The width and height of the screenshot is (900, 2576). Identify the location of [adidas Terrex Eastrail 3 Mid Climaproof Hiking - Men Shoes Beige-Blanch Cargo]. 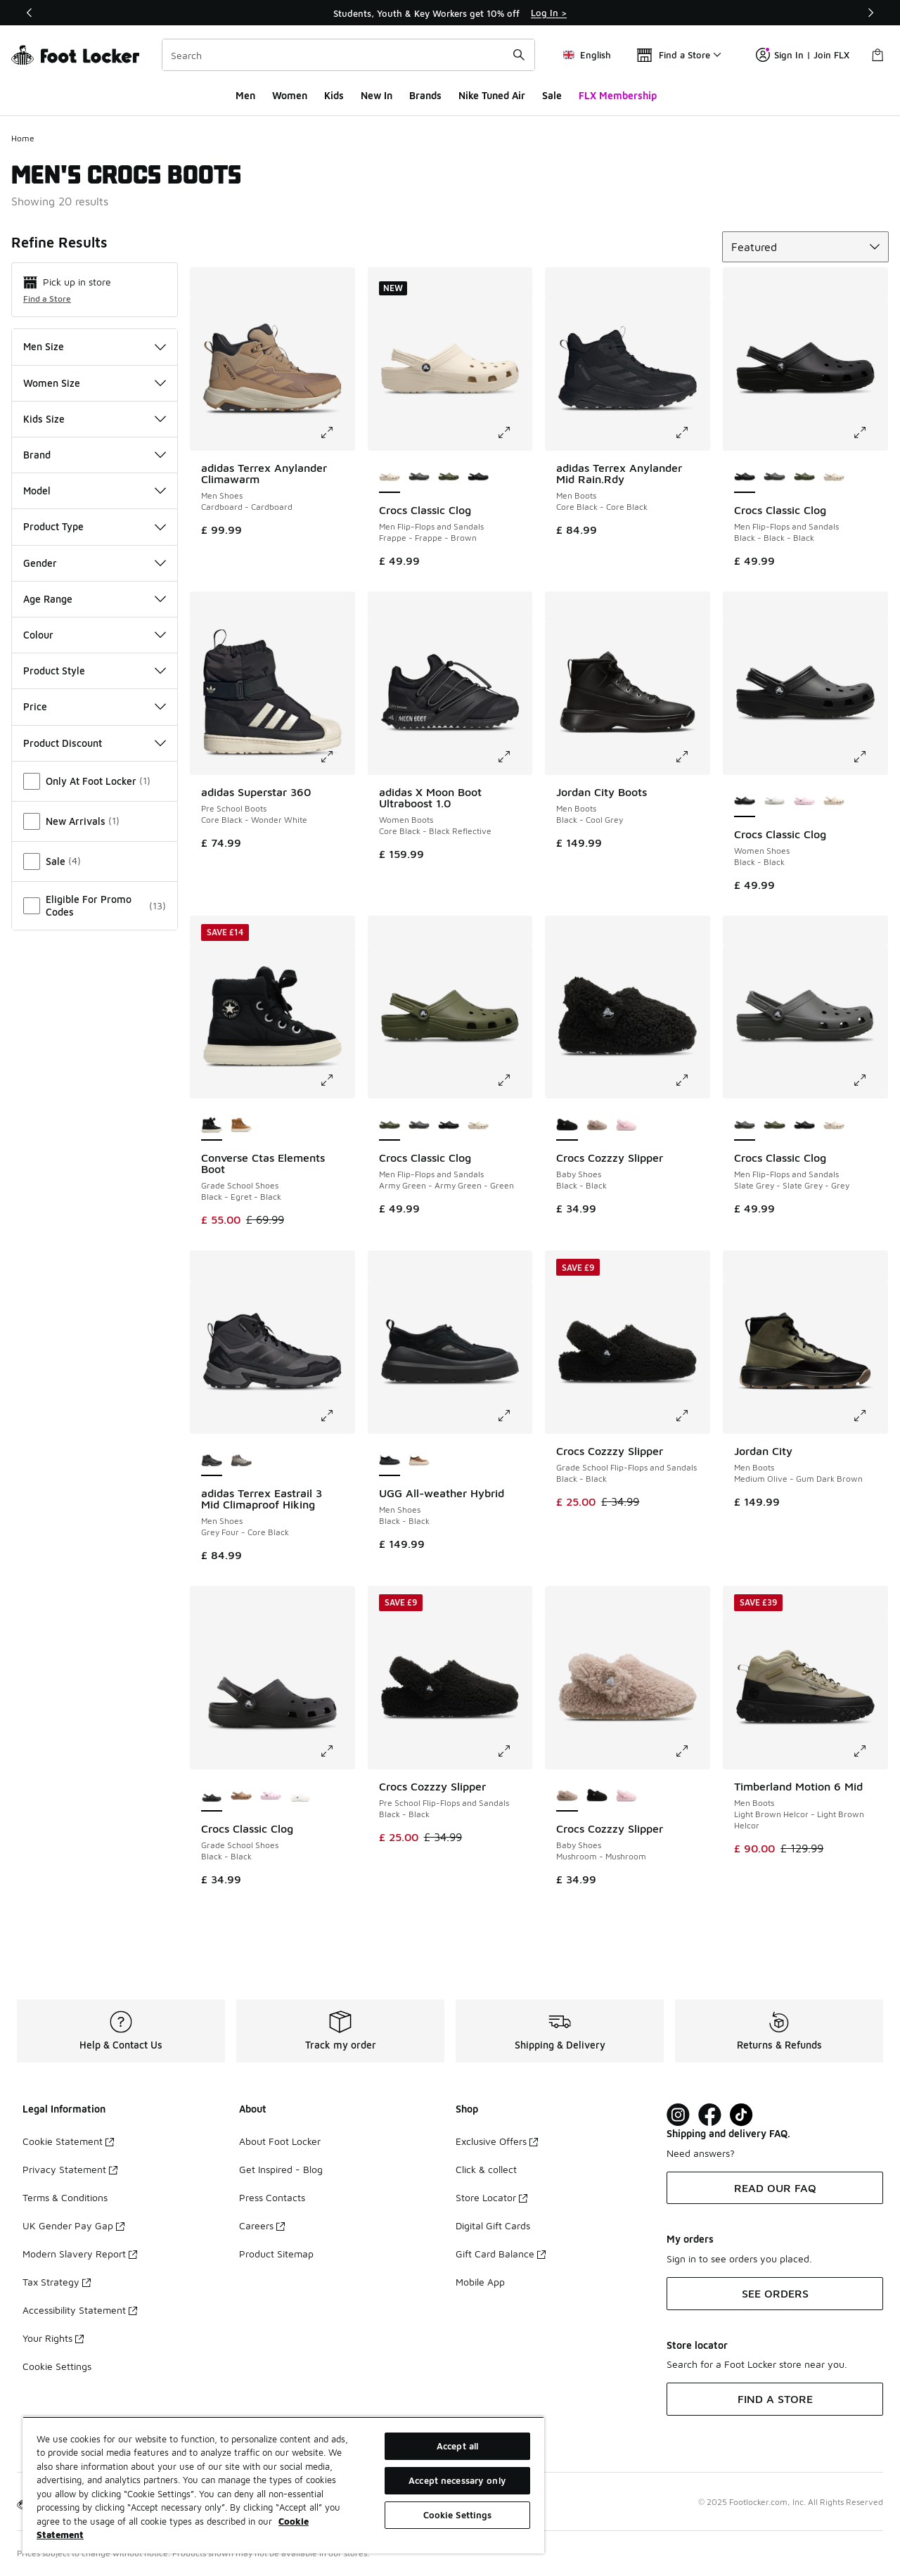
(241, 1460).